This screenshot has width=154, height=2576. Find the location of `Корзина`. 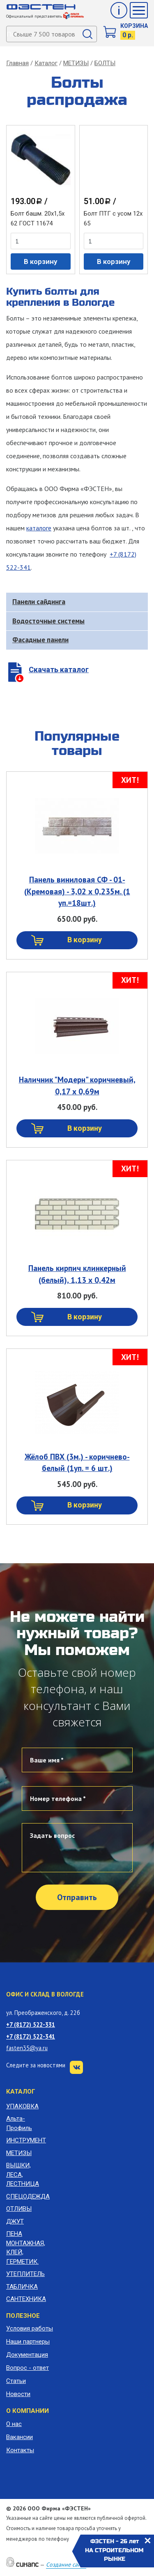

Корзина is located at coordinates (134, 26).